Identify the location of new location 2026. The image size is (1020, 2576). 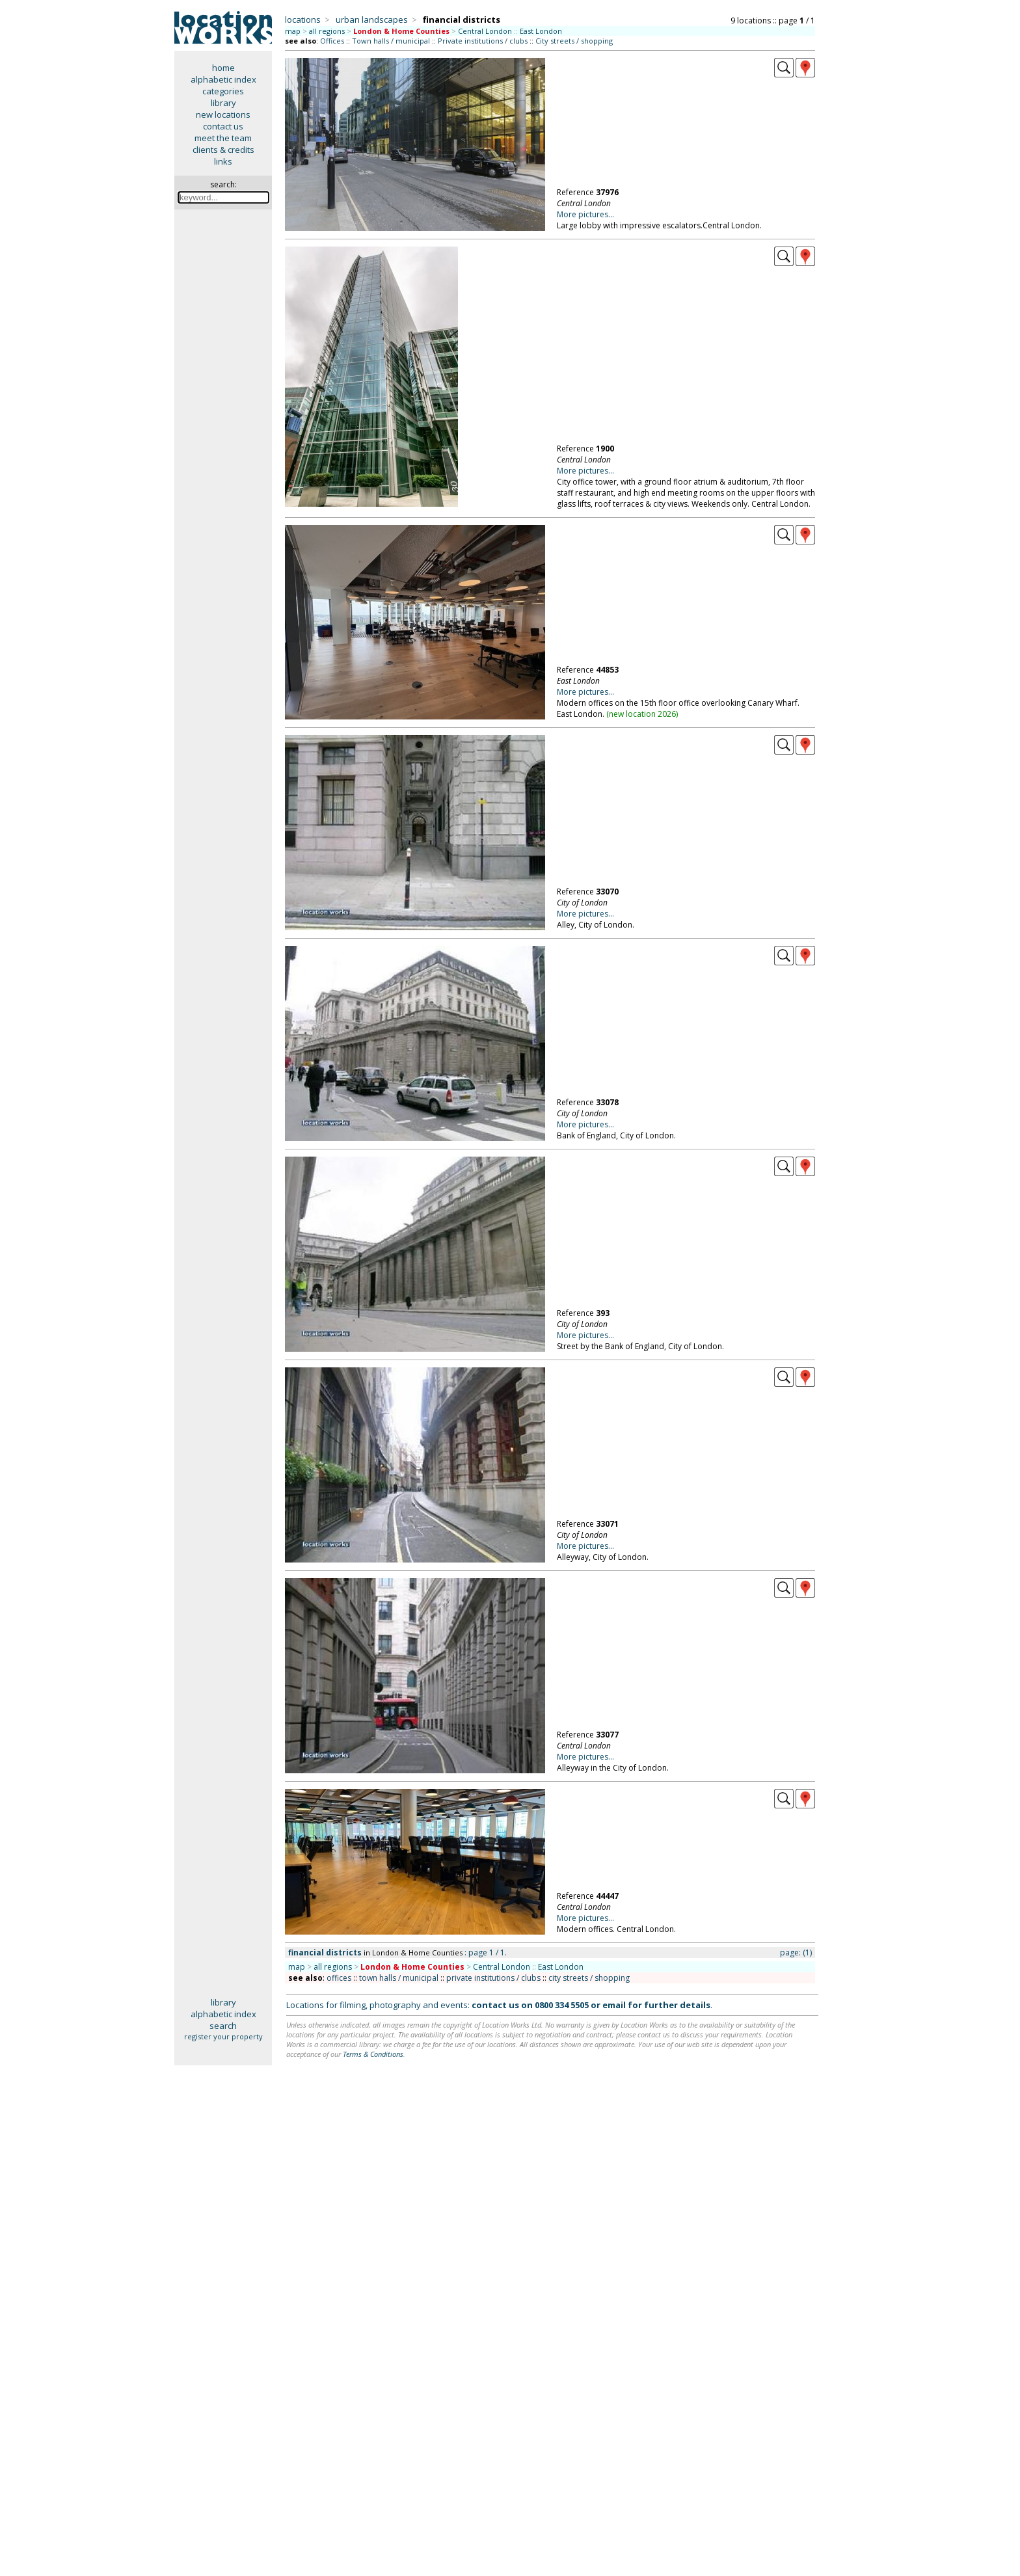
(642, 713).